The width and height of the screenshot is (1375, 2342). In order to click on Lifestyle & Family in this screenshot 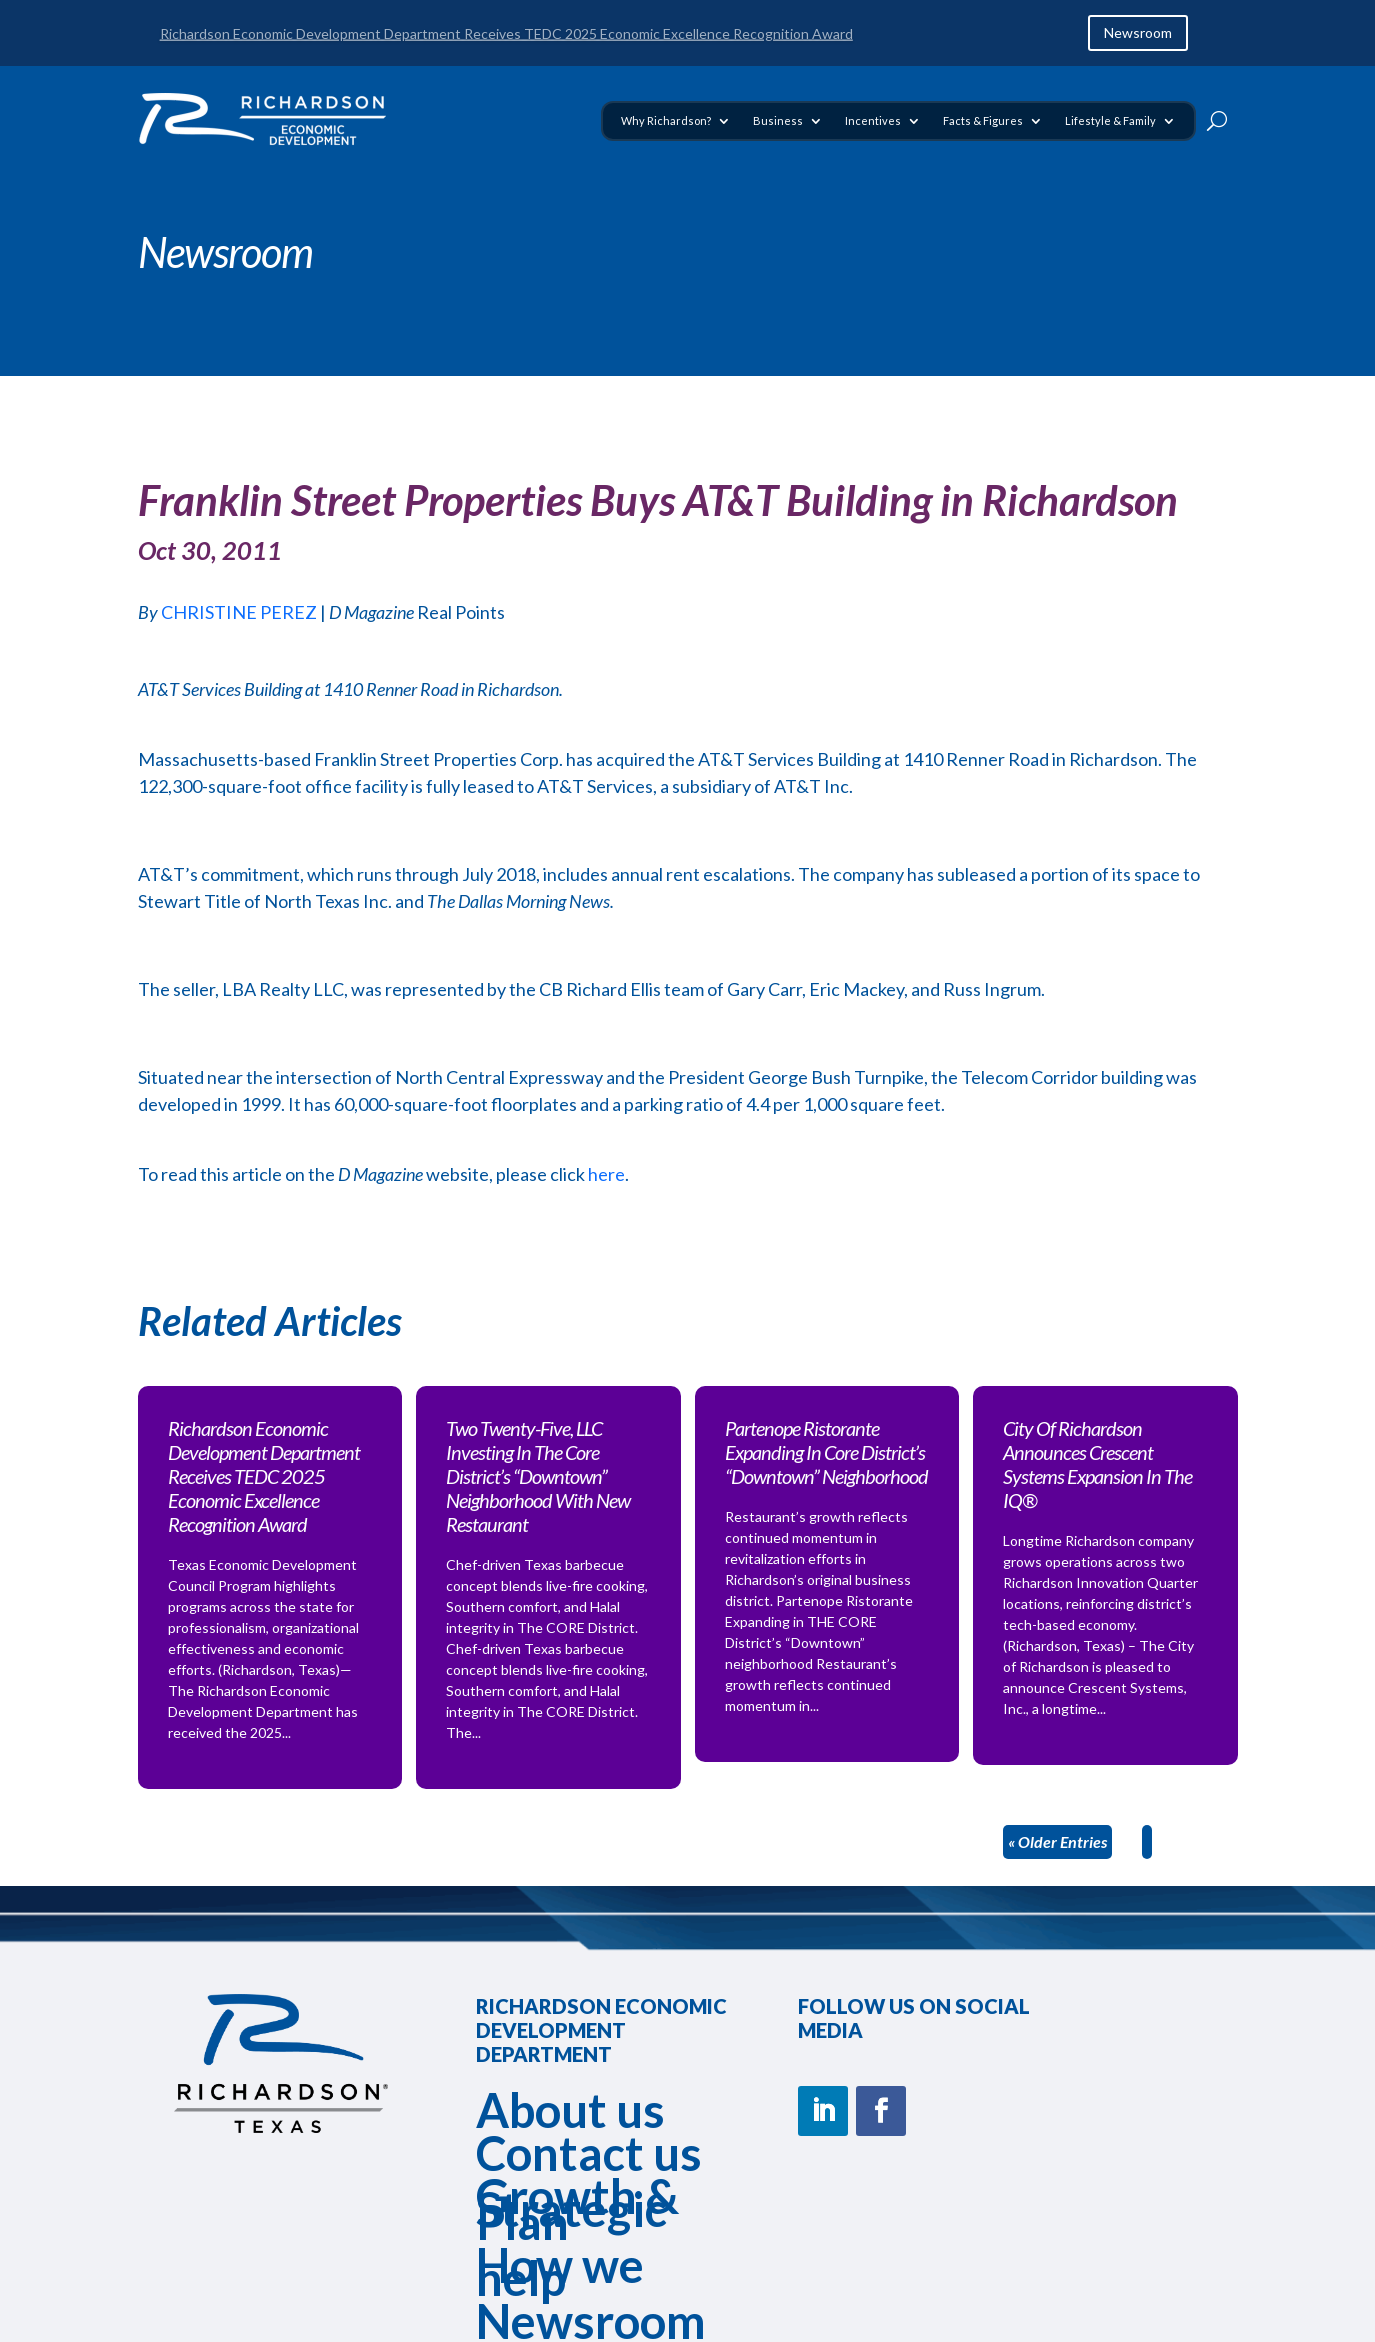, I will do `click(1110, 120)`.